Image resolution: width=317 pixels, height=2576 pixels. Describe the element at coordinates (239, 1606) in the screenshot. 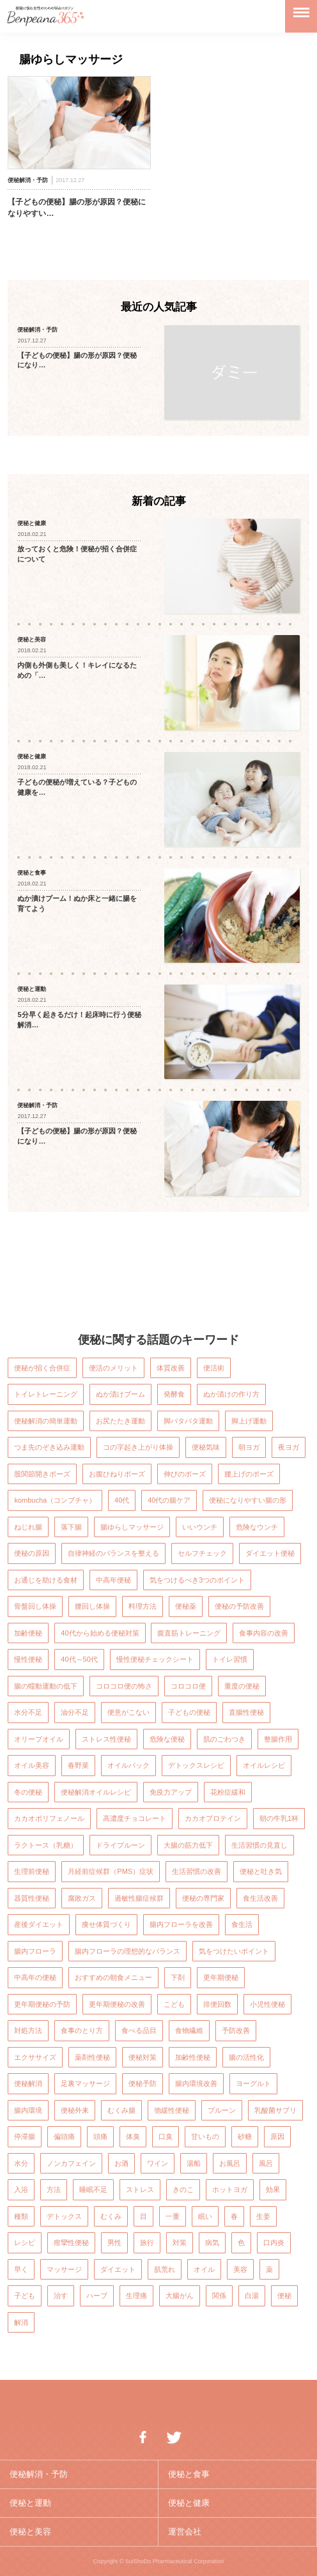

I see `便秘の予防改善` at that location.